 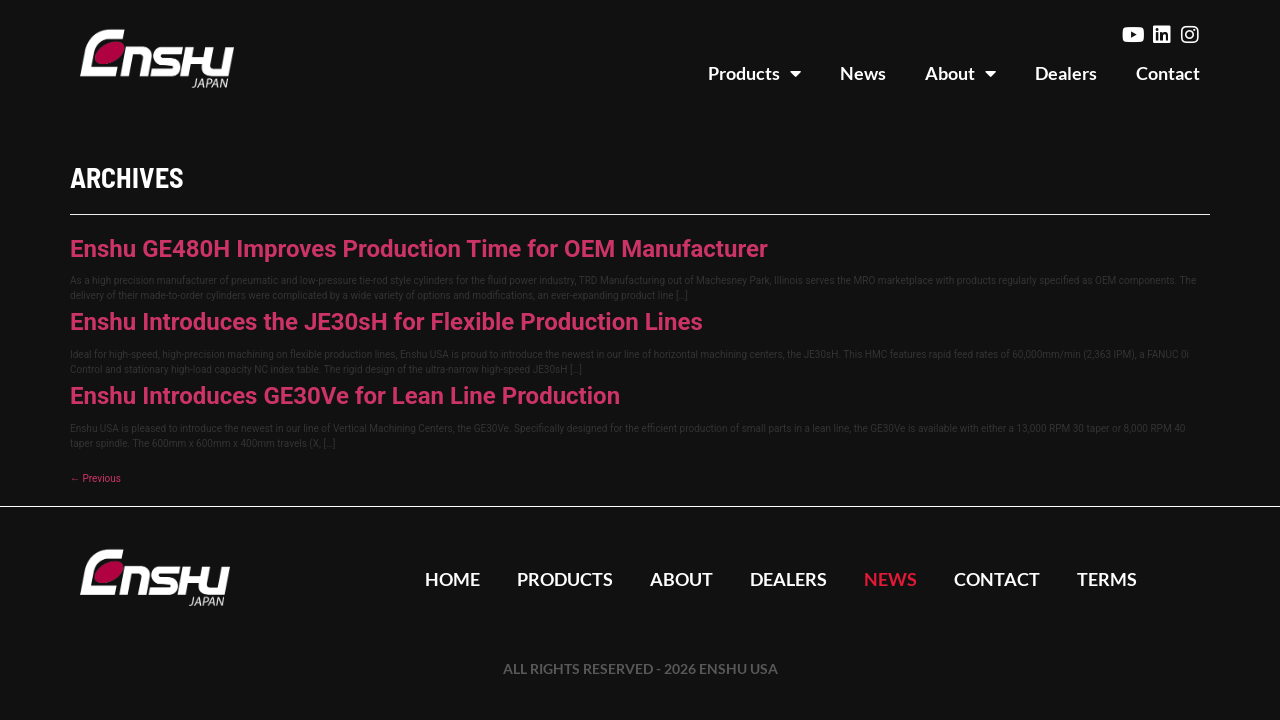 I want to click on Contact, so click(x=1168, y=73).